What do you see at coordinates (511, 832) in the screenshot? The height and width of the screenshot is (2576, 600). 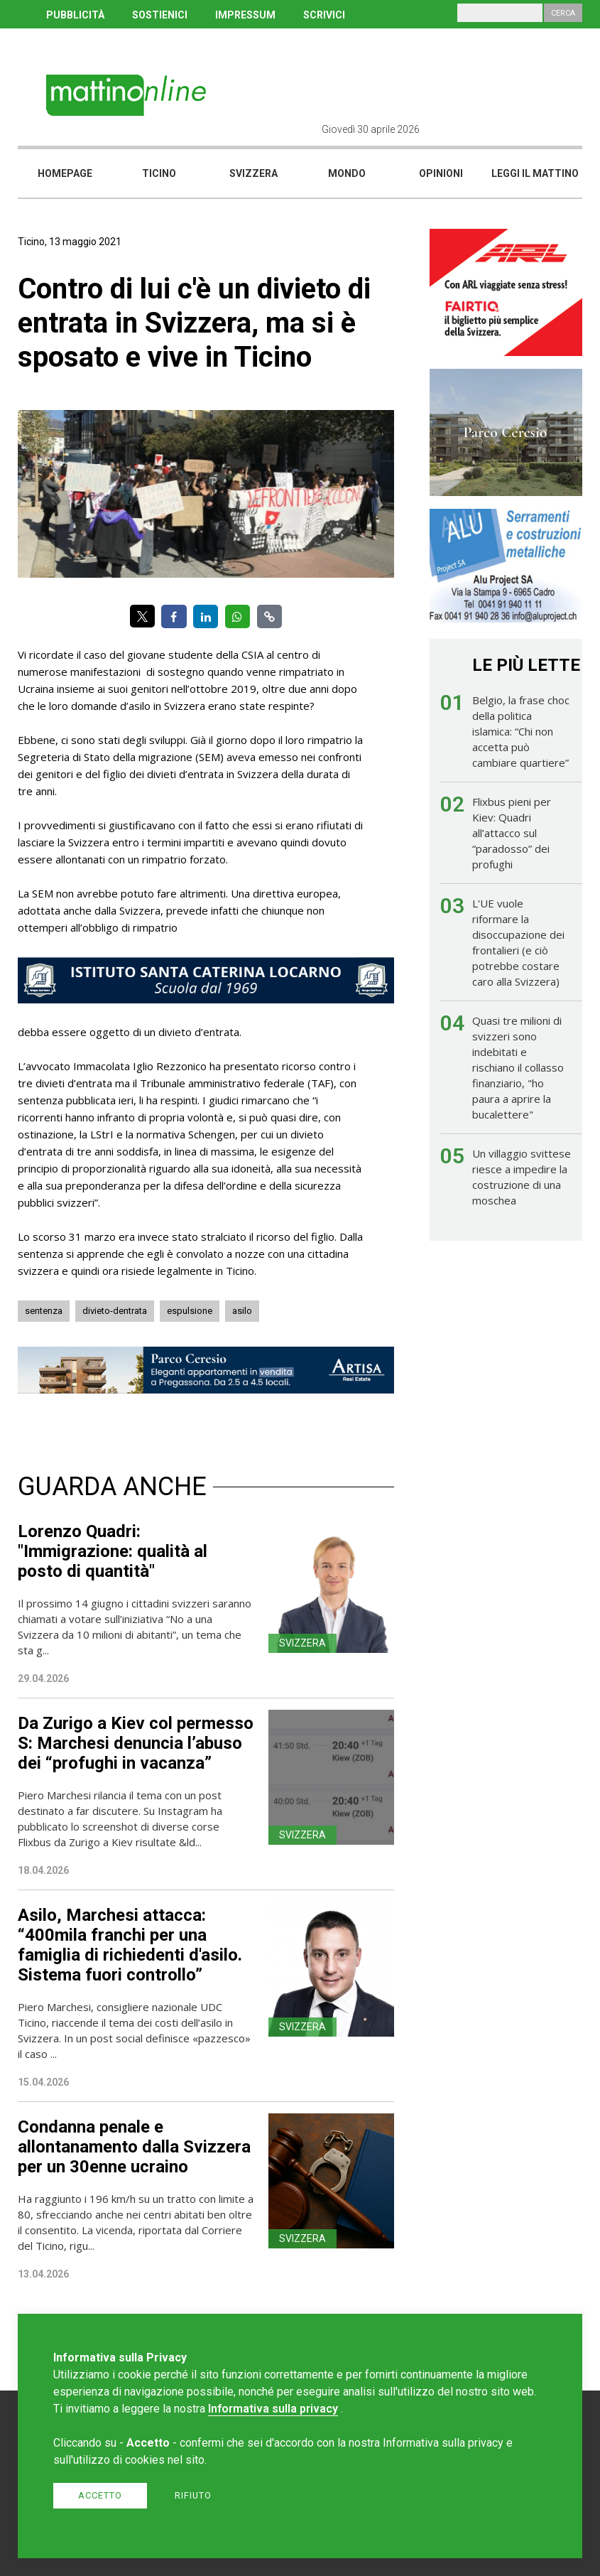 I see `Flixbus pieni per Kiev: Quadri all’attacco sul “paradosso” dei profughi` at bounding box center [511, 832].